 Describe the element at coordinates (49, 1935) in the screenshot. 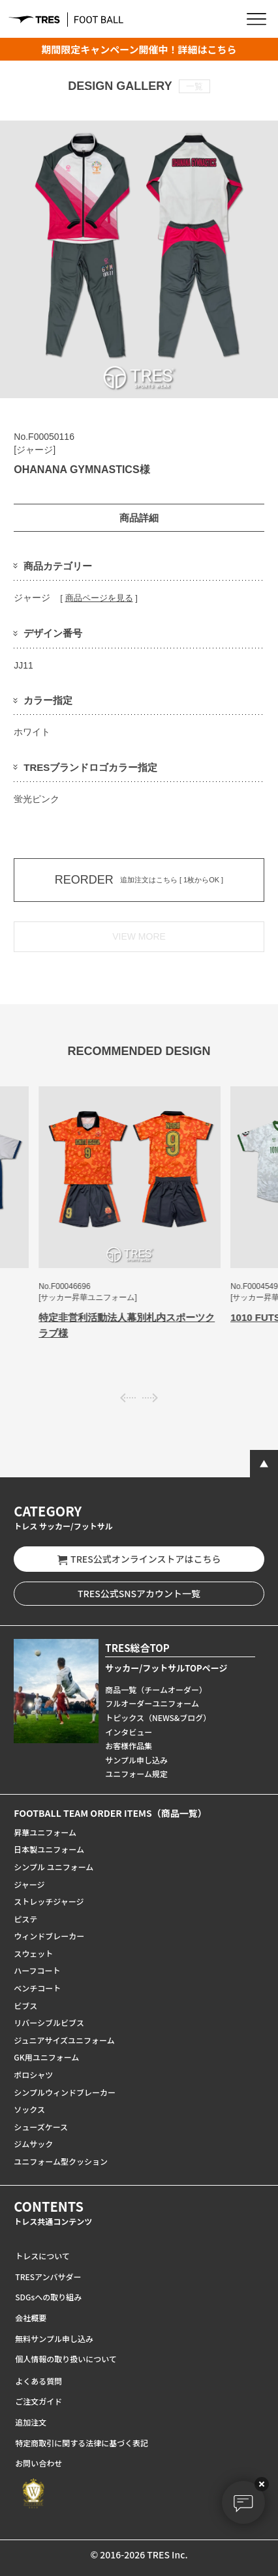

I see `ウィンドブレーカー` at that location.